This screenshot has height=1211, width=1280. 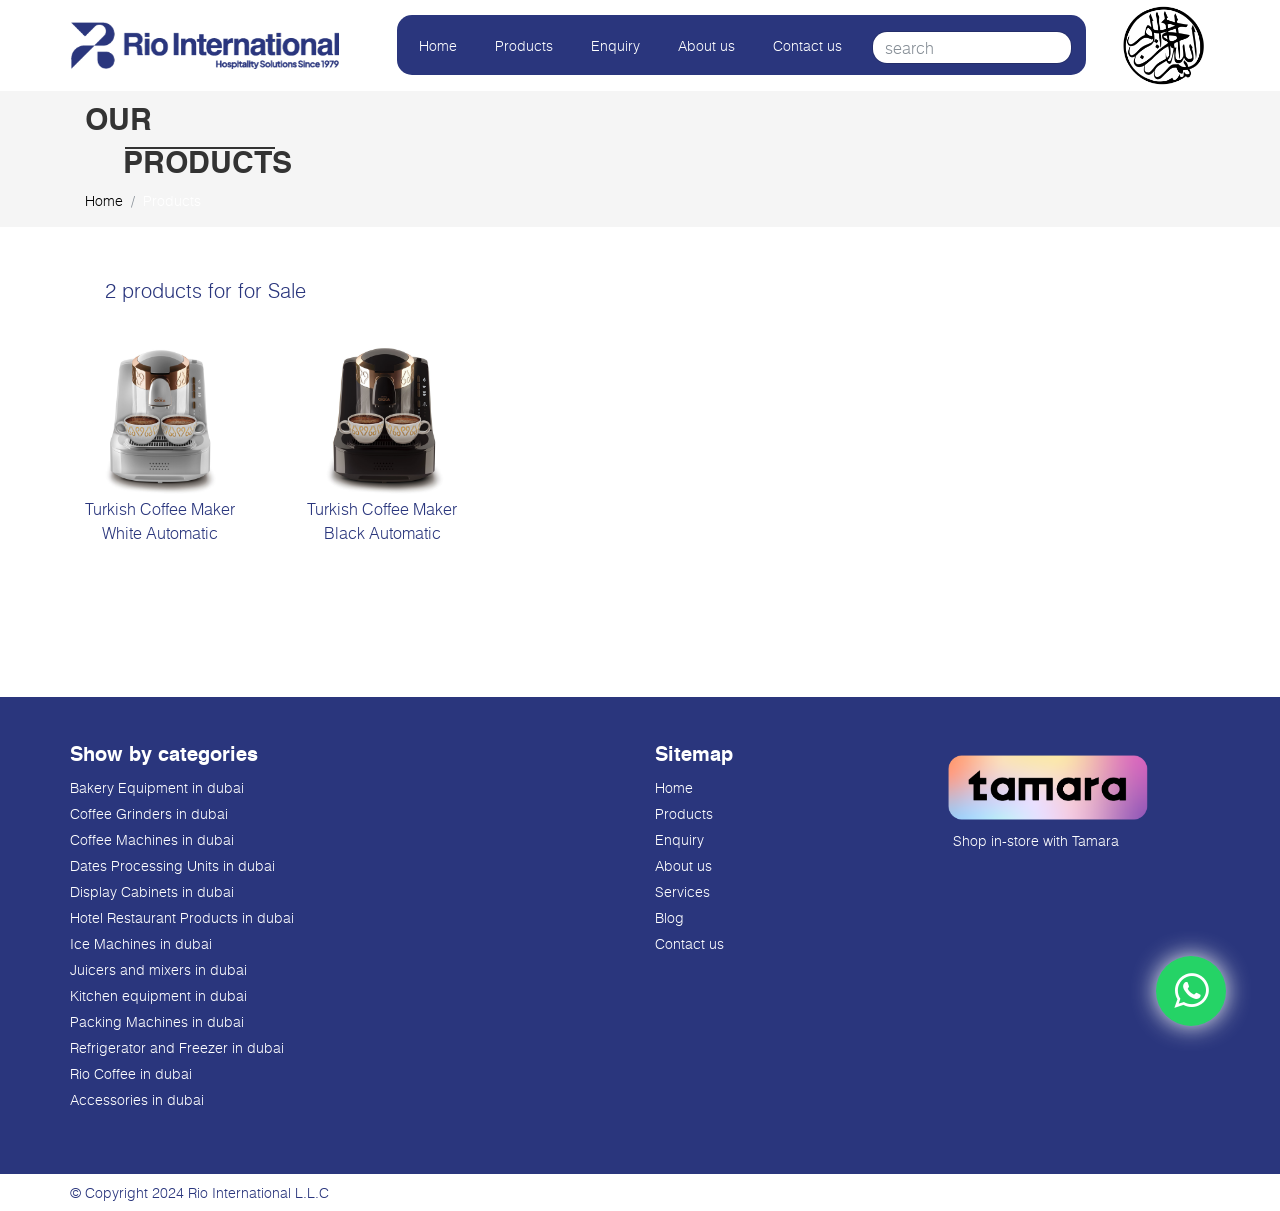 I want to click on Coffee Machines in dubai, so click(x=152, y=839).